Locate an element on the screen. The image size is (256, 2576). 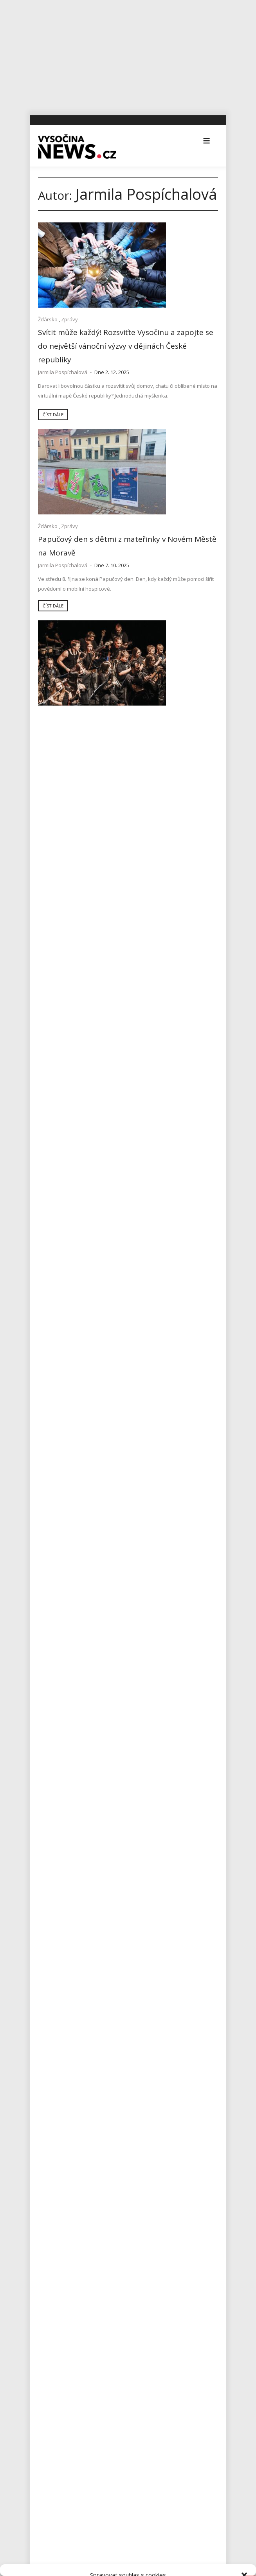
Vše is located at coordinates (49, 2281).